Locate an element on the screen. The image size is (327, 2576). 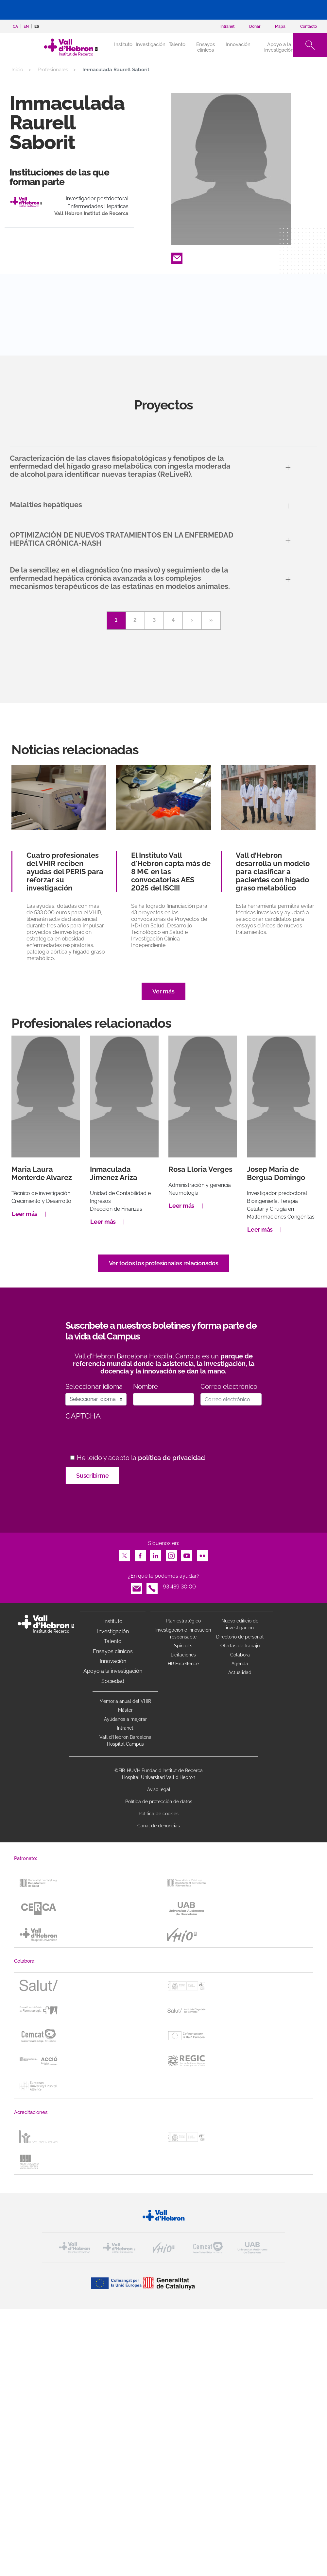
LinkedIn is located at coordinates (155, 1554).